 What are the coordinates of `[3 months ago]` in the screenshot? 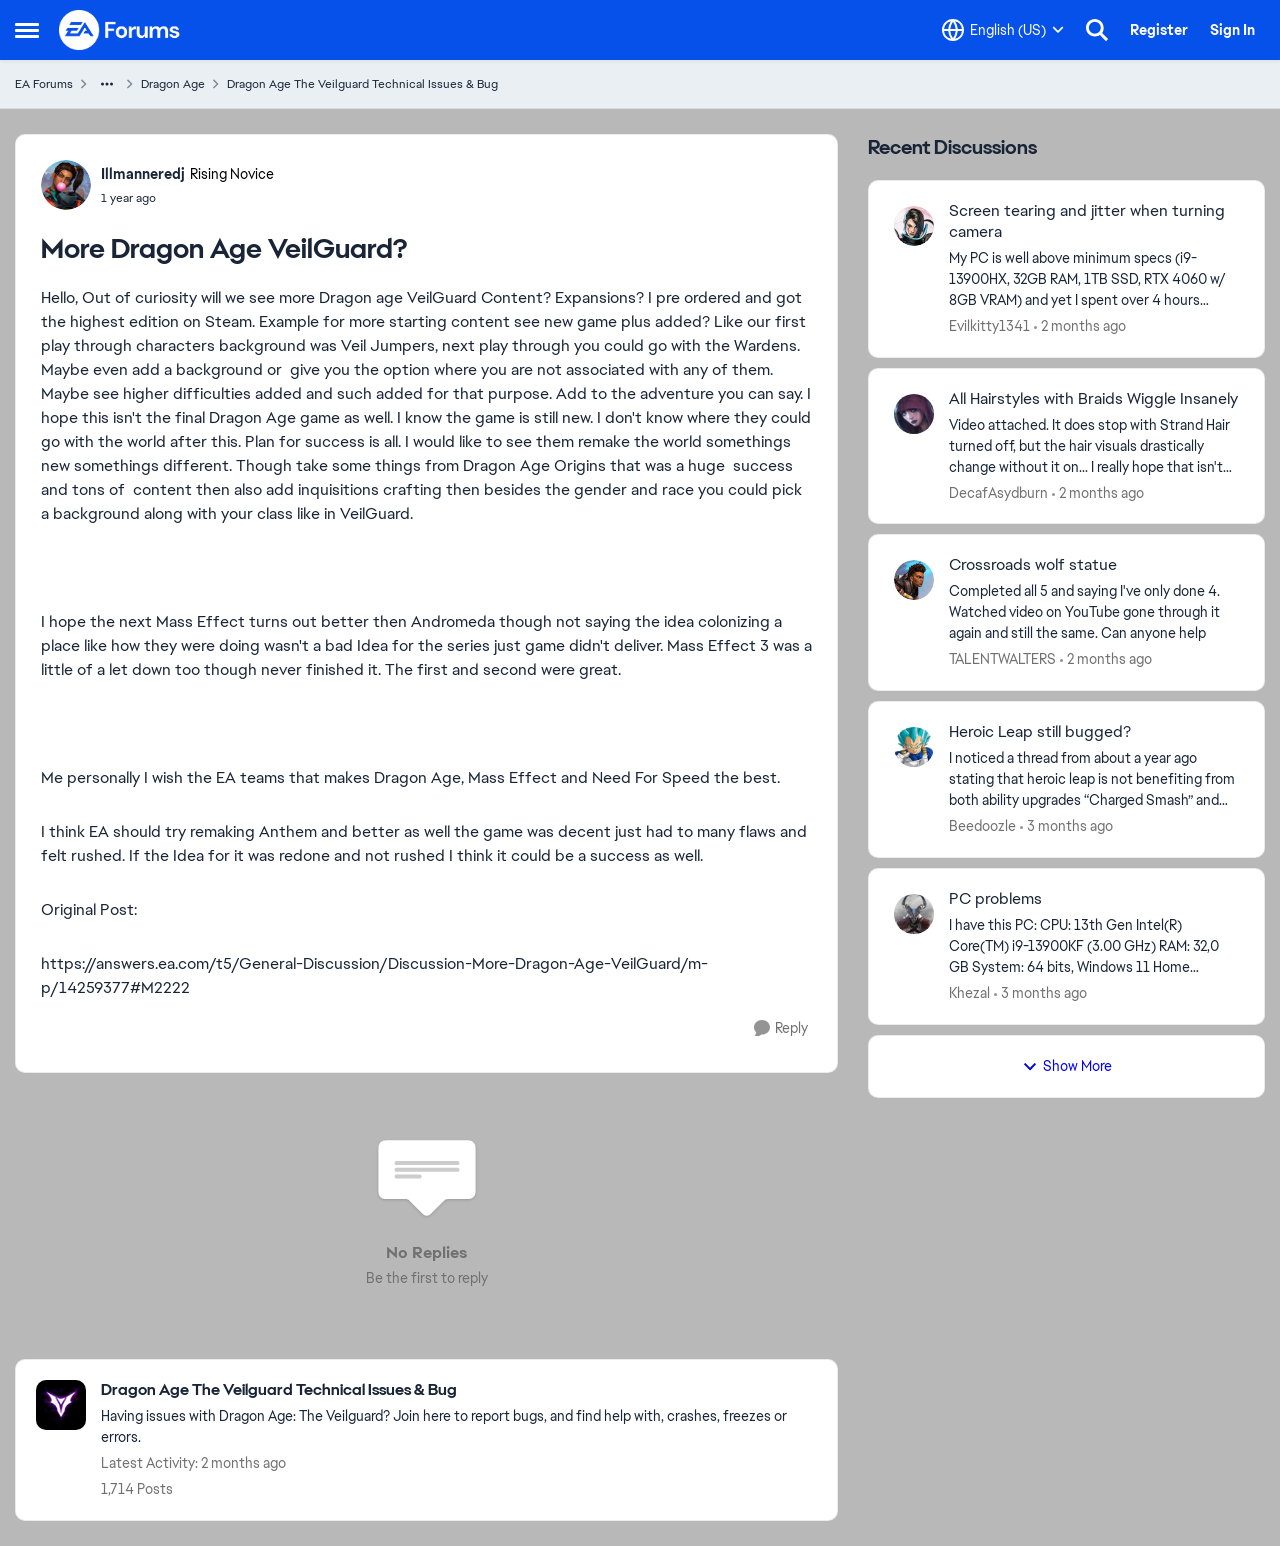 It's located at (1066, 826).